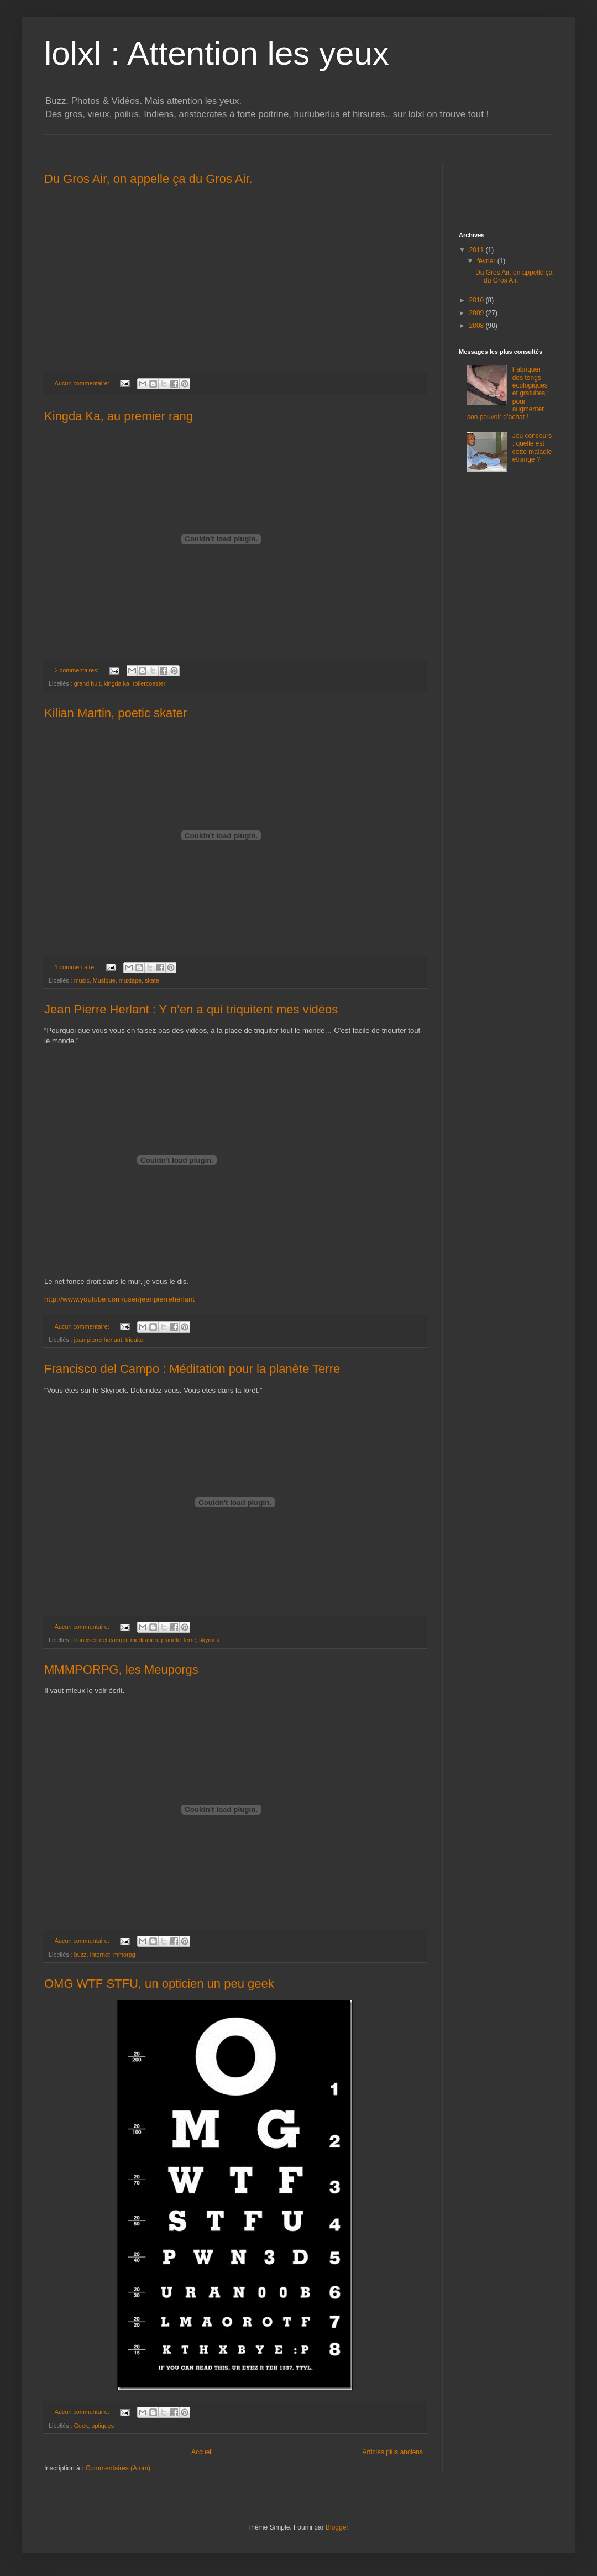 The image size is (597, 2576). What do you see at coordinates (477, 300) in the screenshot?
I see `2010` at bounding box center [477, 300].